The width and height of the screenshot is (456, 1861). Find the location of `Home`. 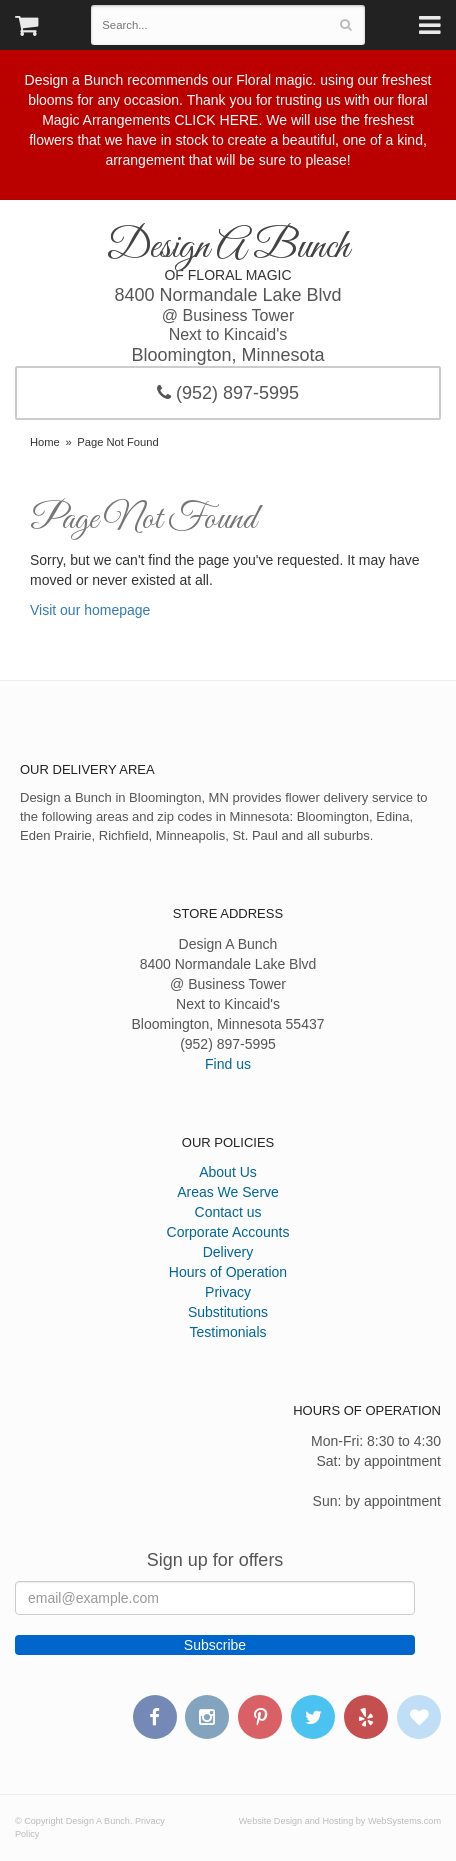

Home is located at coordinates (45, 442).